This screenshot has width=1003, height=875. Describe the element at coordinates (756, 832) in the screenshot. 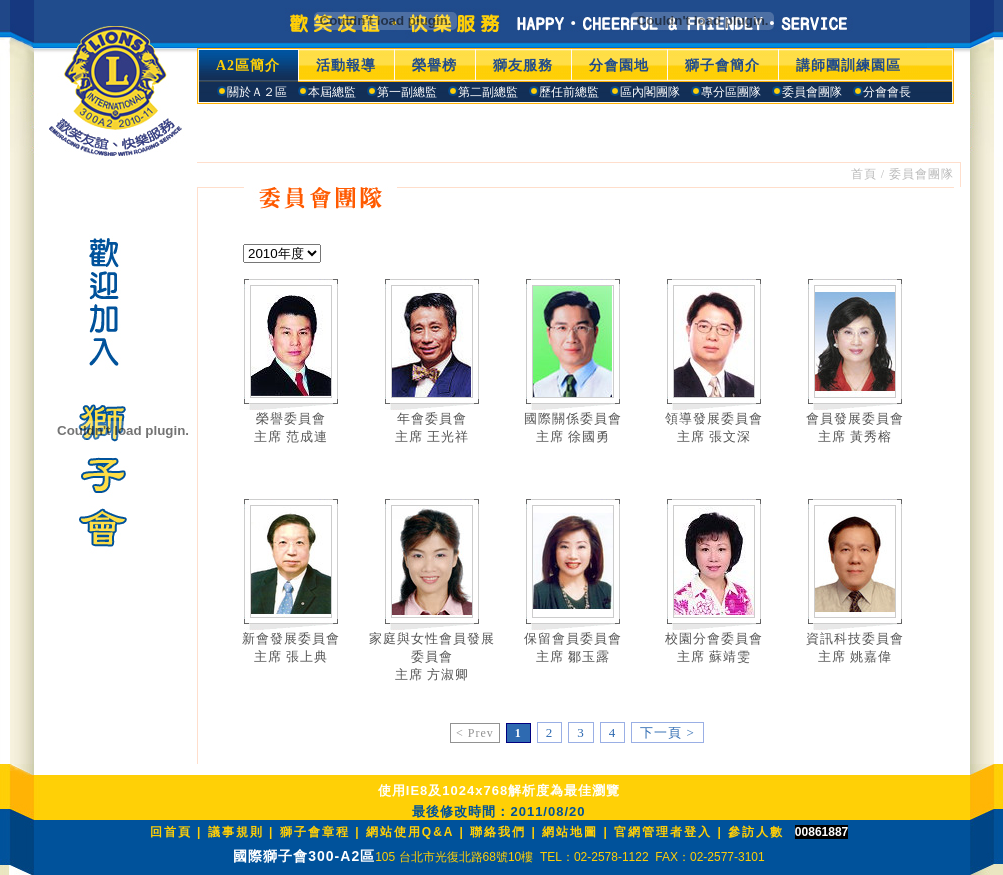

I see `參訪人數` at that location.